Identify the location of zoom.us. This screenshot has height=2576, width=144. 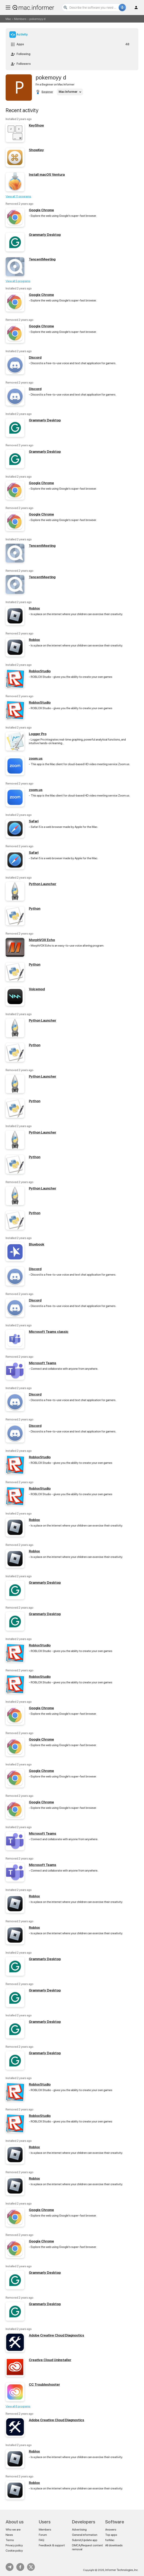
(36, 758).